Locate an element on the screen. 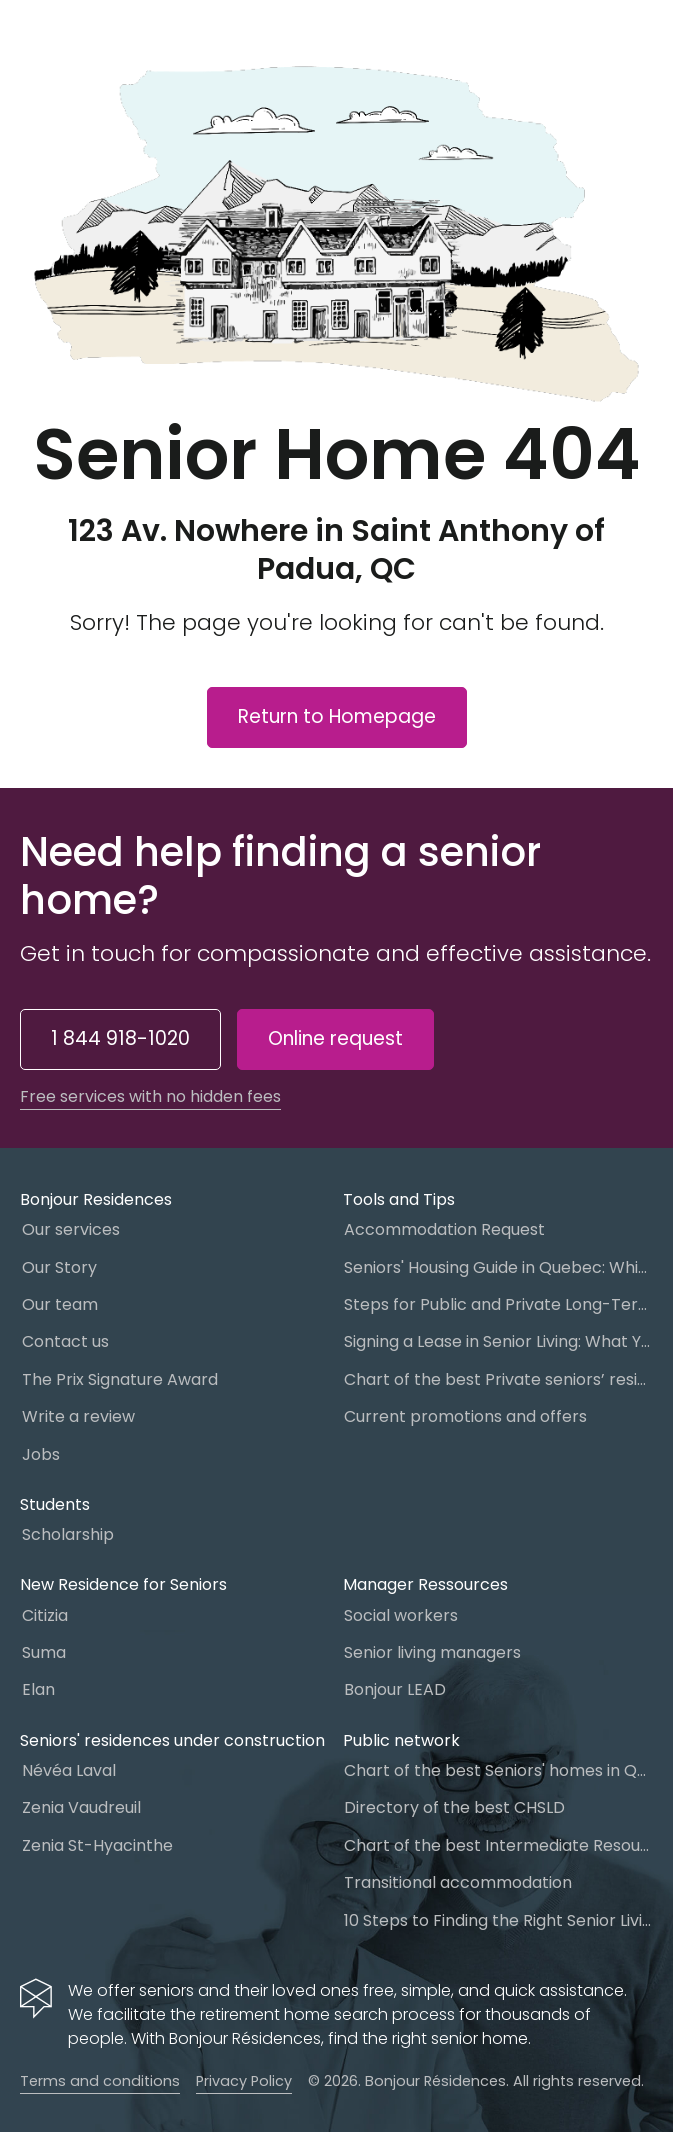 This screenshot has height=2132, width=673. Zenia St-Hyacinthe is located at coordinates (97, 1845).